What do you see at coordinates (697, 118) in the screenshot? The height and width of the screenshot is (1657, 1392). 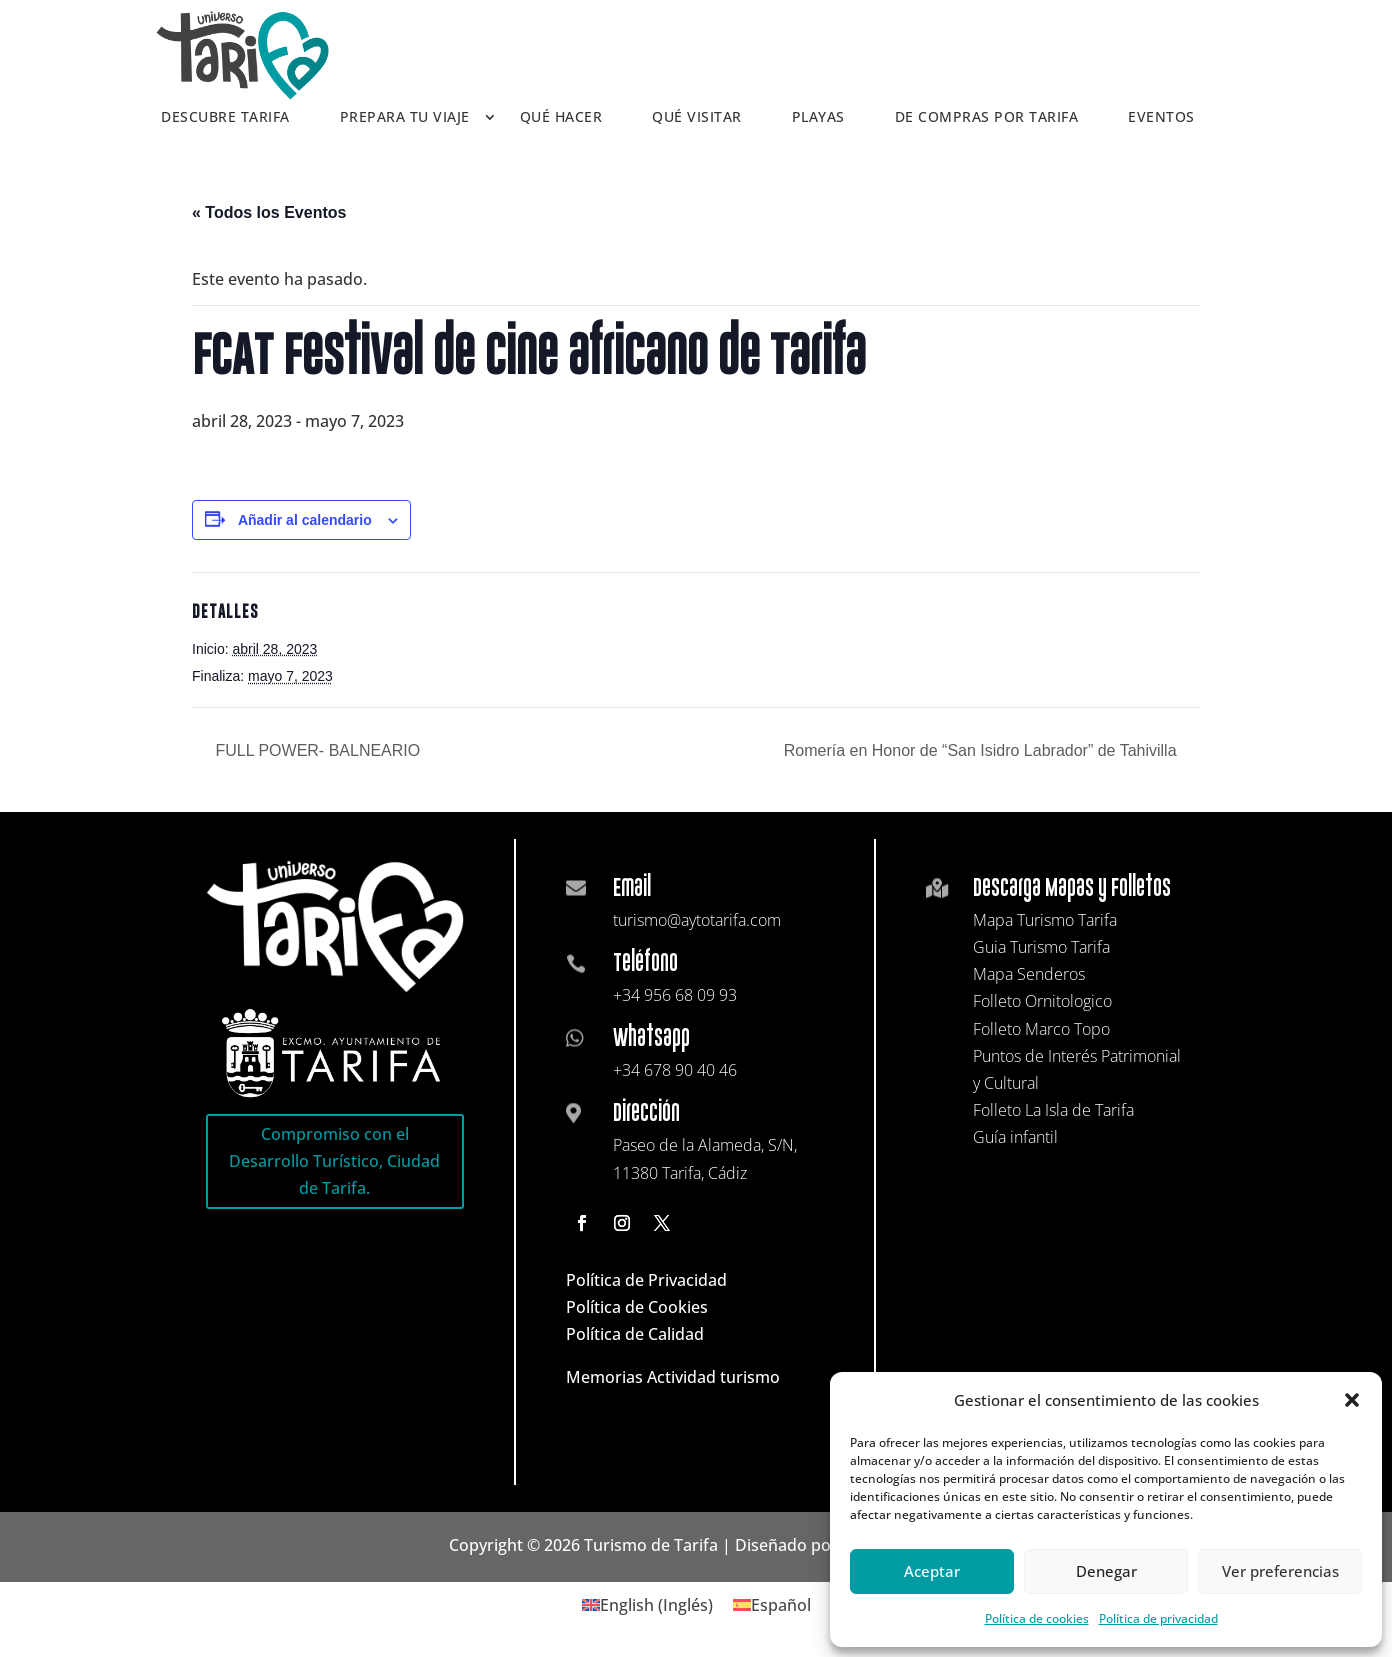 I see `Qué visitar` at bounding box center [697, 118].